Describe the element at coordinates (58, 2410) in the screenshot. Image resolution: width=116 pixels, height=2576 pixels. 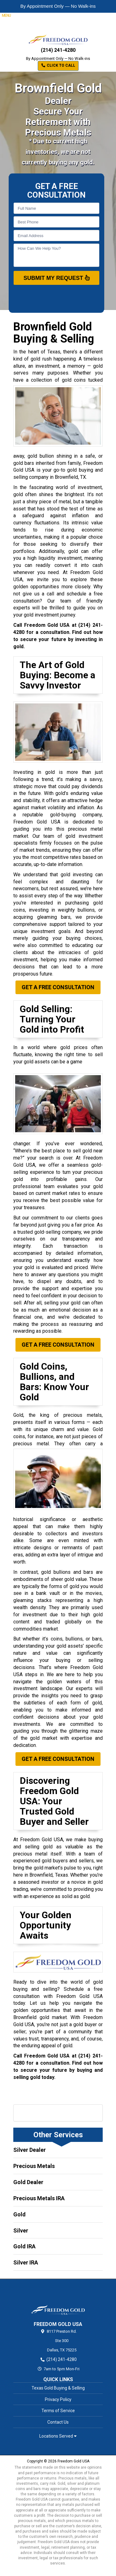
I see `Terms of Service` at that location.